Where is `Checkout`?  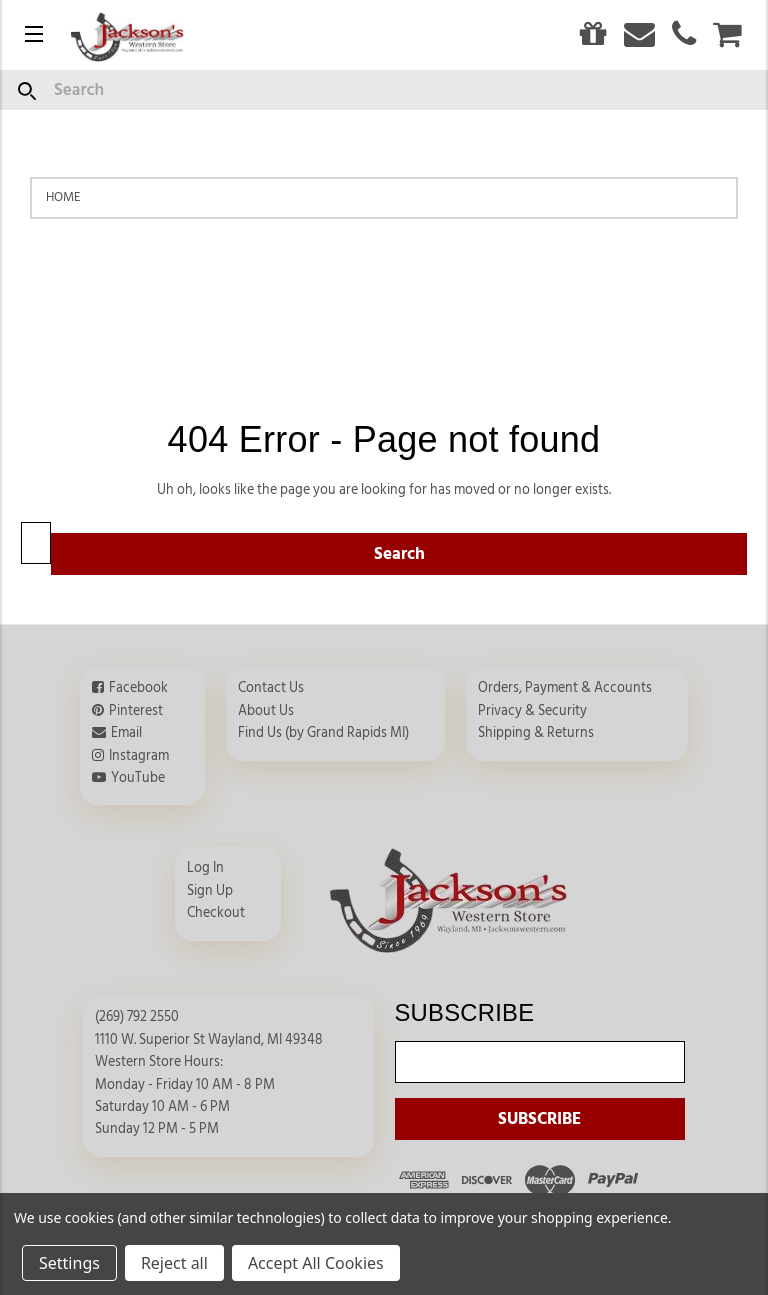 Checkout is located at coordinates (216, 913).